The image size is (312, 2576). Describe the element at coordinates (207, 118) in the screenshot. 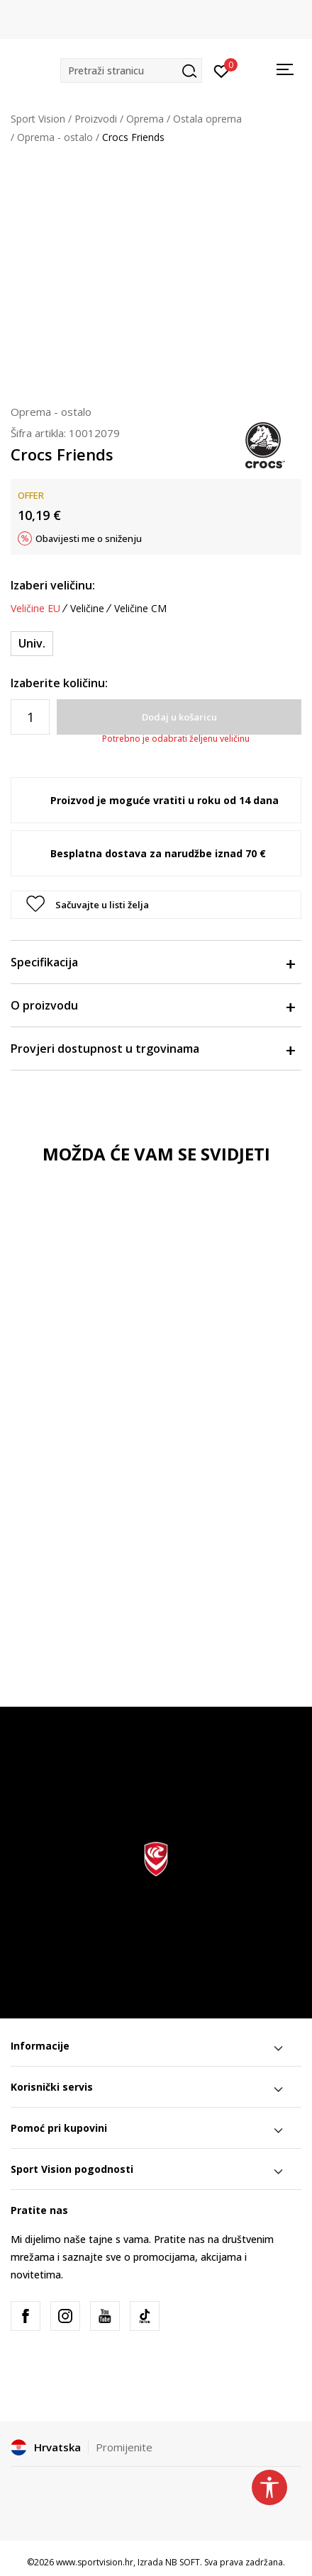

I see `Ostala oprema` at that location.